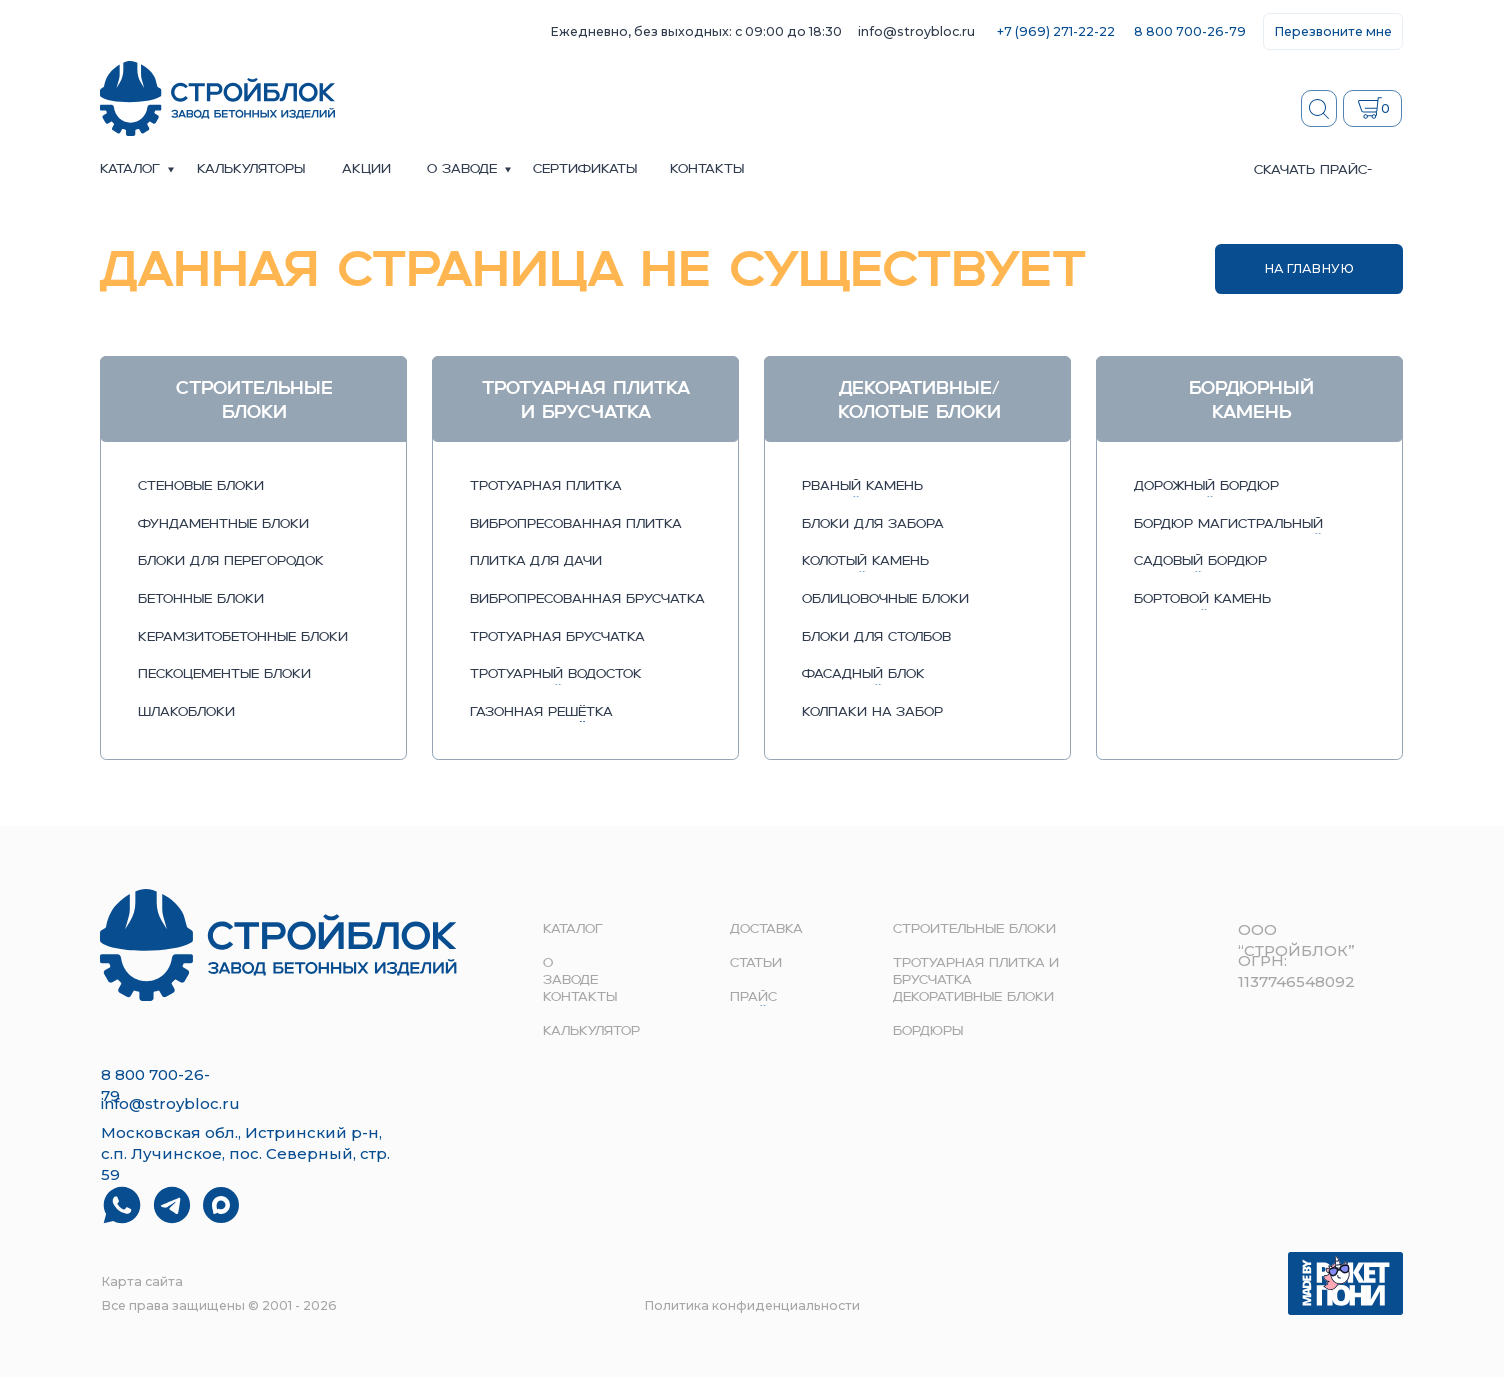 The height and width of the screenshot is (1378, 1504). Describe the element at coordinates (224, 675) in the screenshot. I see `пескоцементые блоки` at that location.